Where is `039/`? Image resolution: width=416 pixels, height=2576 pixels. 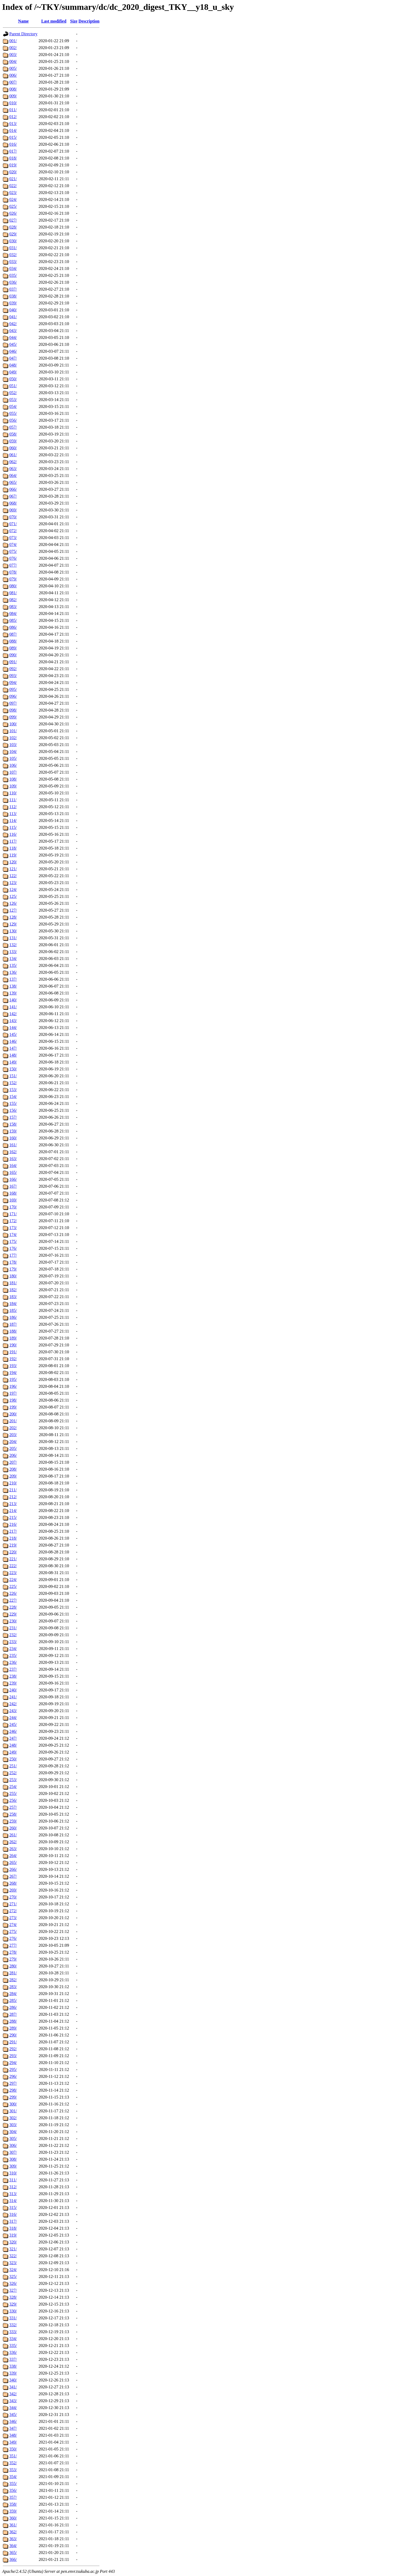 039/ is located at coordinates (13, 303).